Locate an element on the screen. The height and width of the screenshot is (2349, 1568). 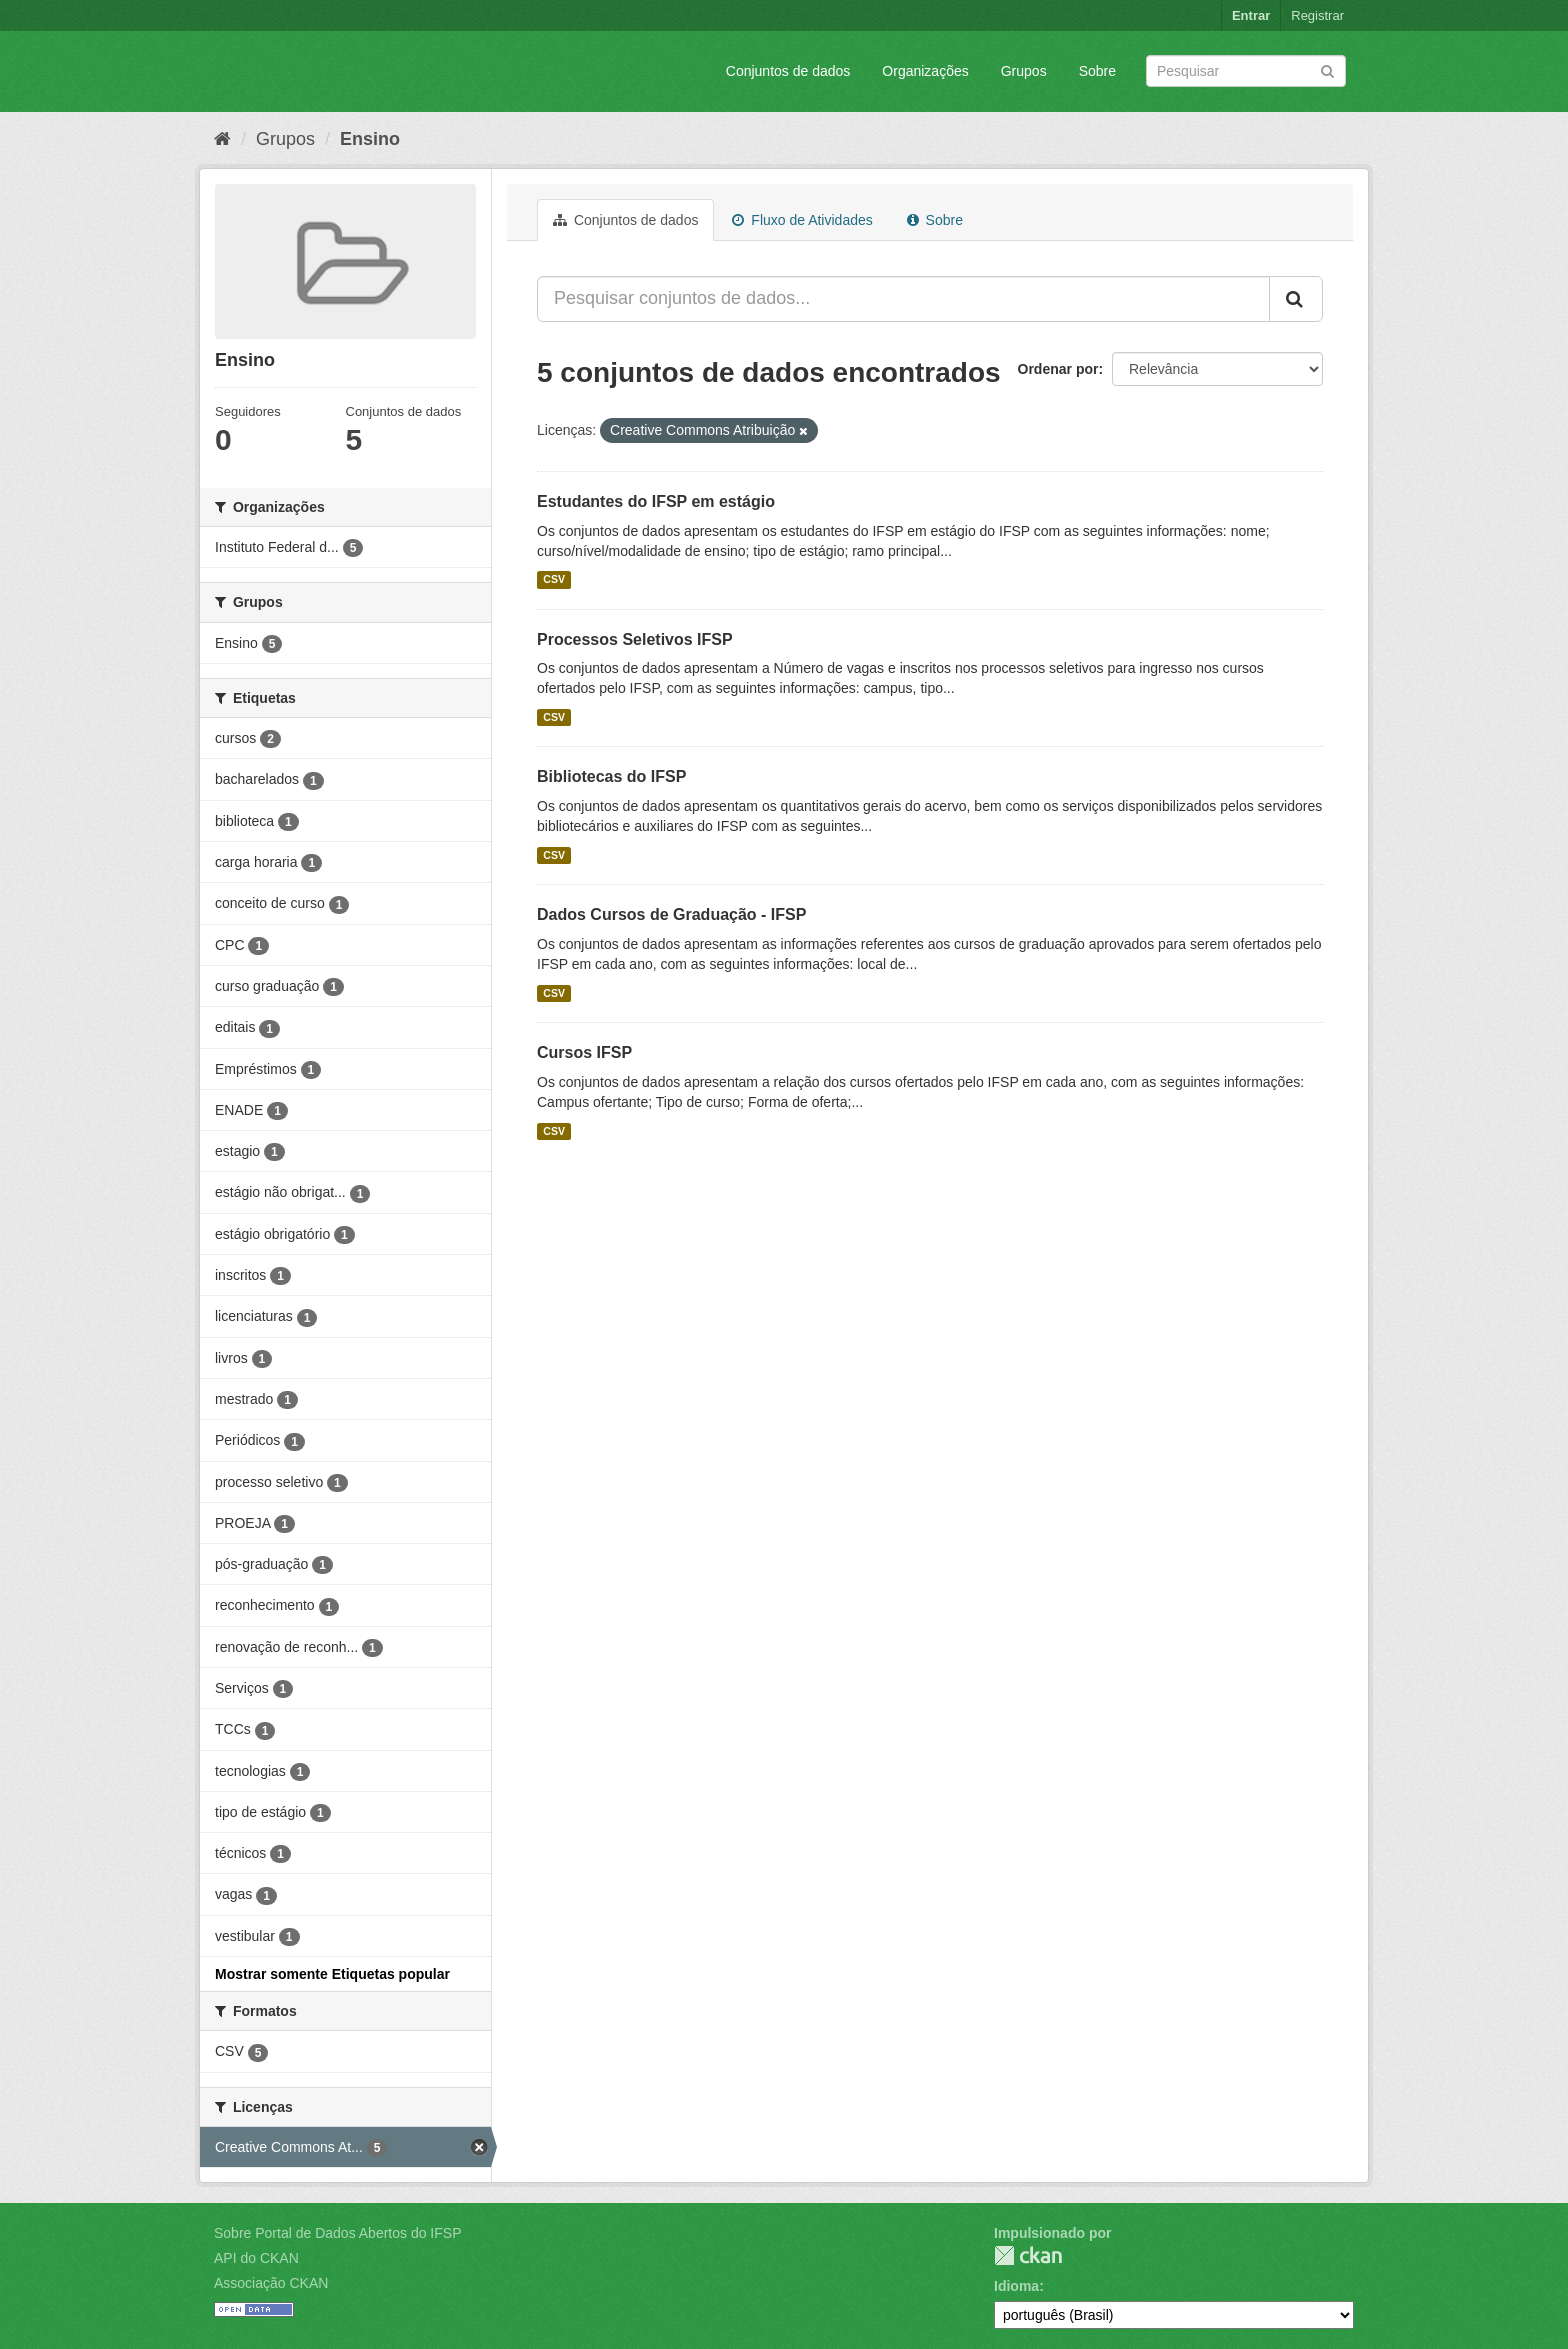
Ensino is located at coordinates (370, 139).